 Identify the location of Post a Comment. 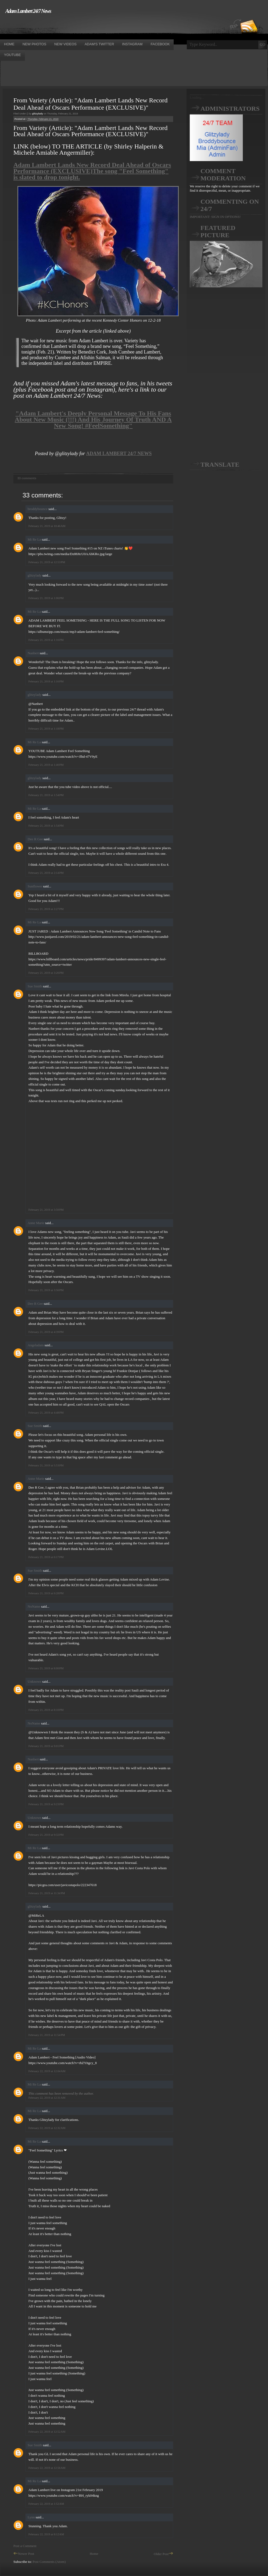
(24, 2546).